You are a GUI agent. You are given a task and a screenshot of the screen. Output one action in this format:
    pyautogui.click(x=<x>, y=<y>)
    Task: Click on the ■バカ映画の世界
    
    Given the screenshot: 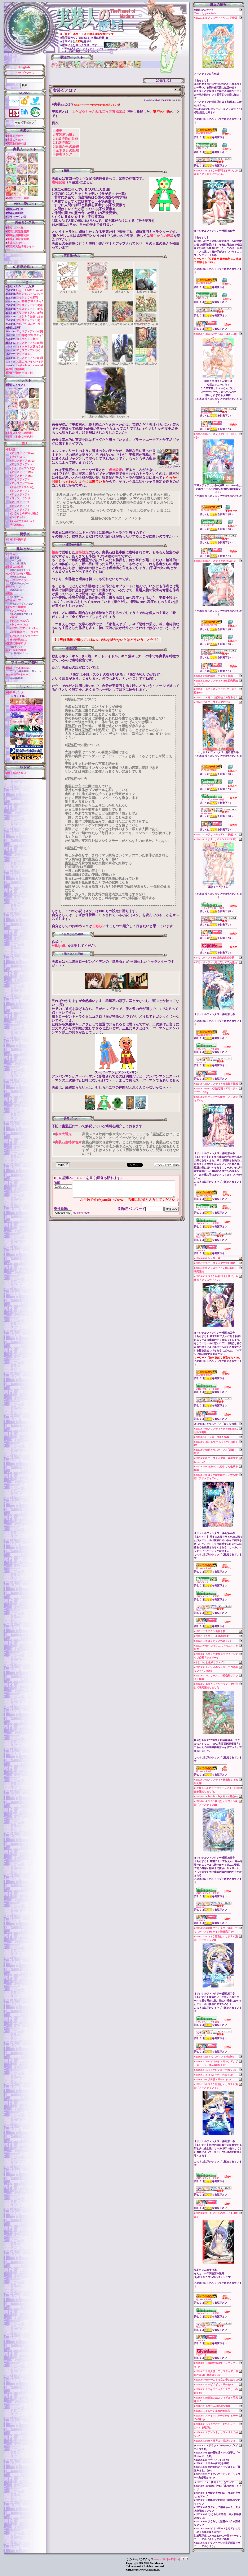 What is the action you would take?
    pyautogui.click(x=15, y=650)
    